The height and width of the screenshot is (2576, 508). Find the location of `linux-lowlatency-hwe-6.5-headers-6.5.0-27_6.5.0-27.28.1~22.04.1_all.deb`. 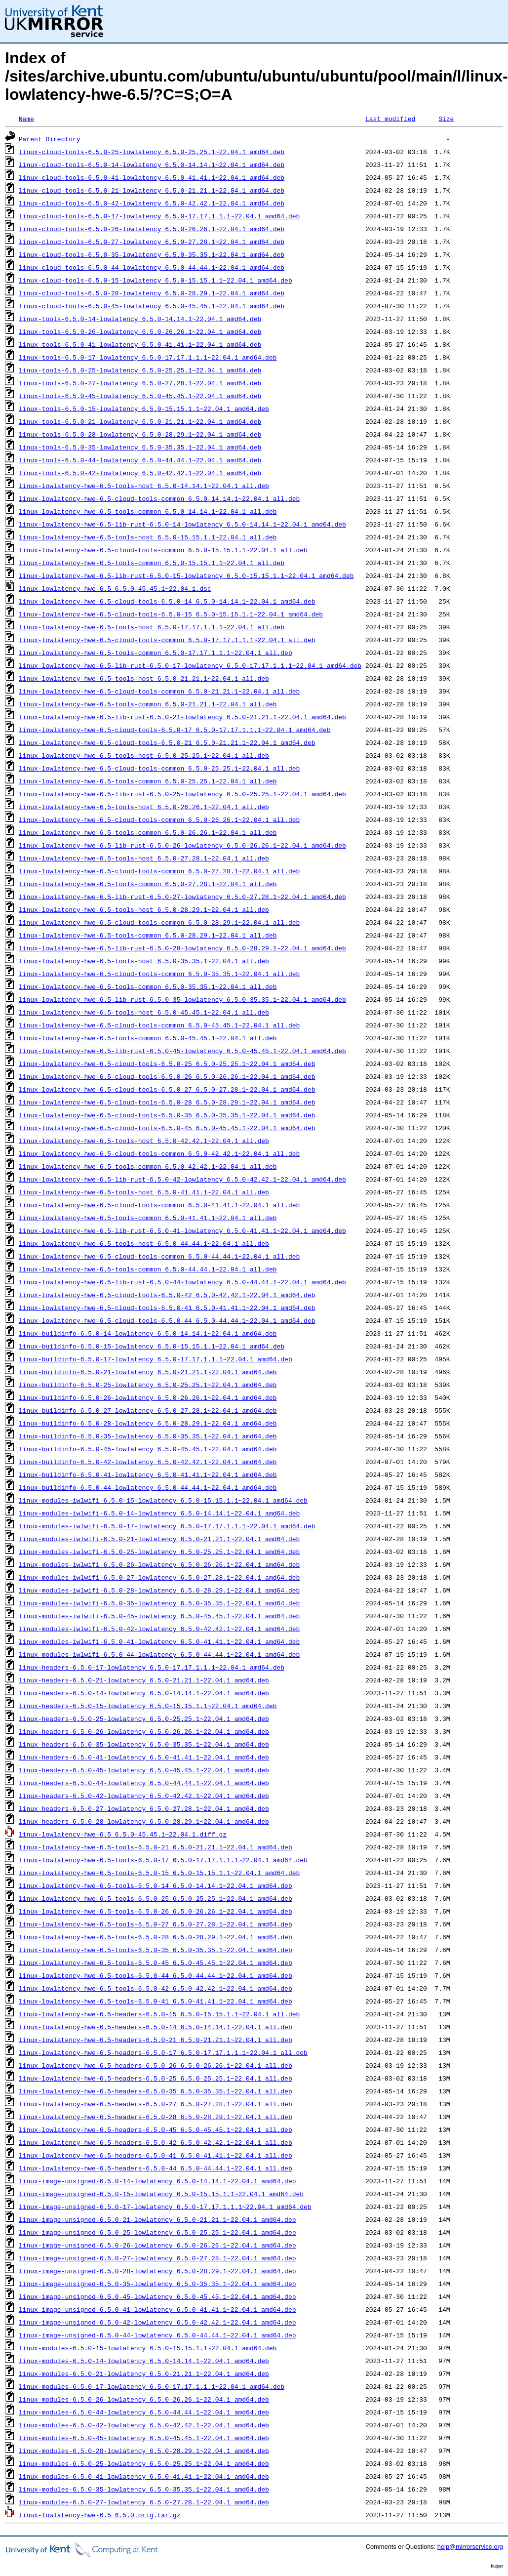

linux-lowlatency-hwe-6.5-headers-6.5.0-27_6.5.0-27.28.1~22.04.1_all.deb is located at coordinates (155, 2103).